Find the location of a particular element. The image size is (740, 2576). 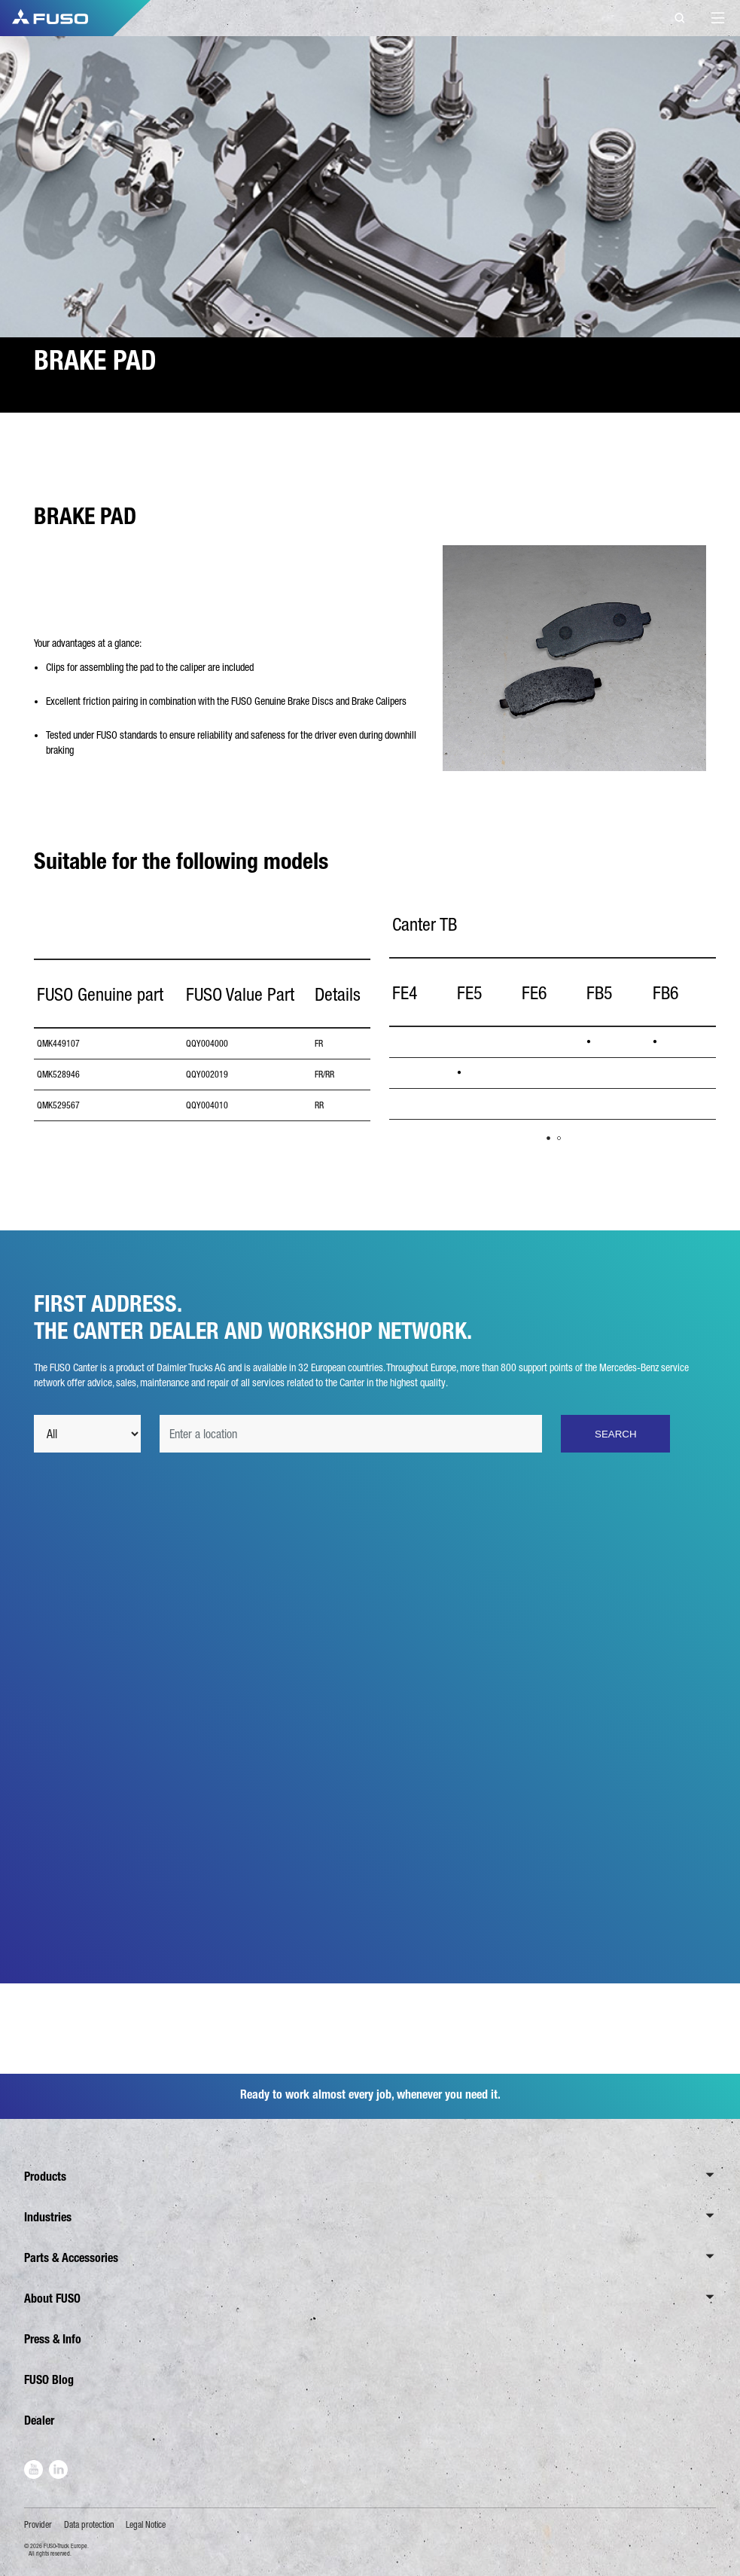

Parts & Accessories is located at coordinates (71, 2258).